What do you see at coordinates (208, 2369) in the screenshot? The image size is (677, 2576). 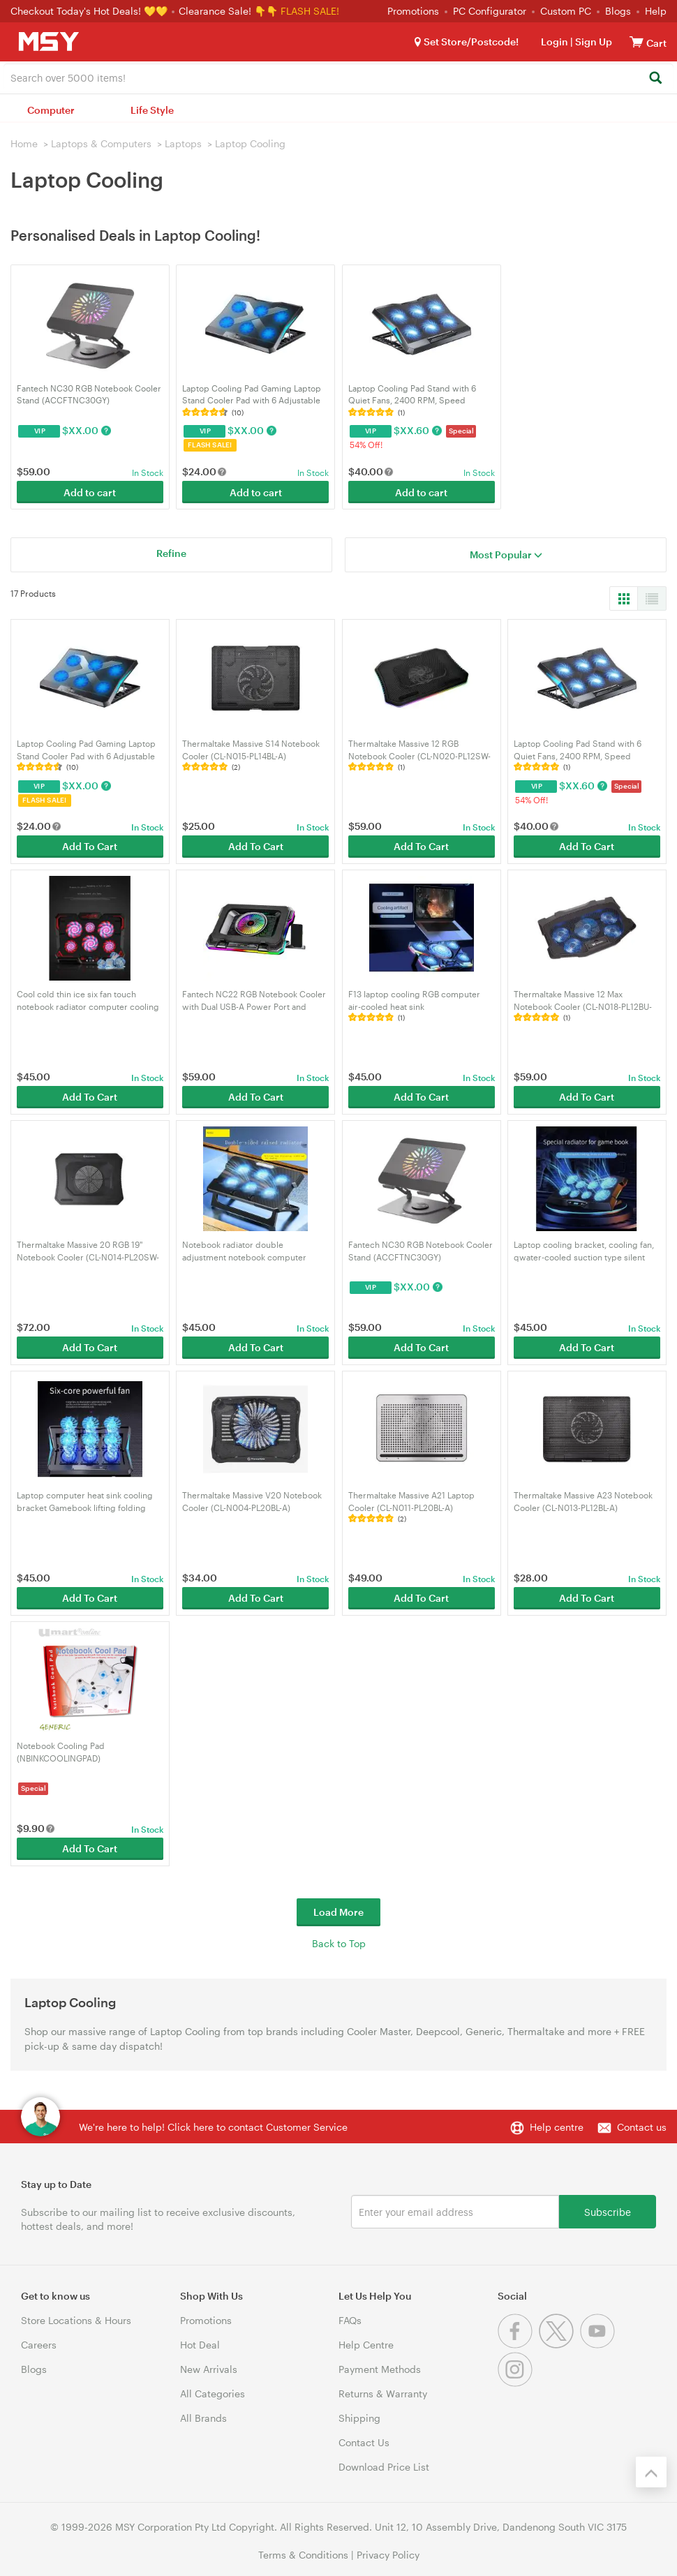 I see `New Arrivals` at bounding box center [208, 2369].